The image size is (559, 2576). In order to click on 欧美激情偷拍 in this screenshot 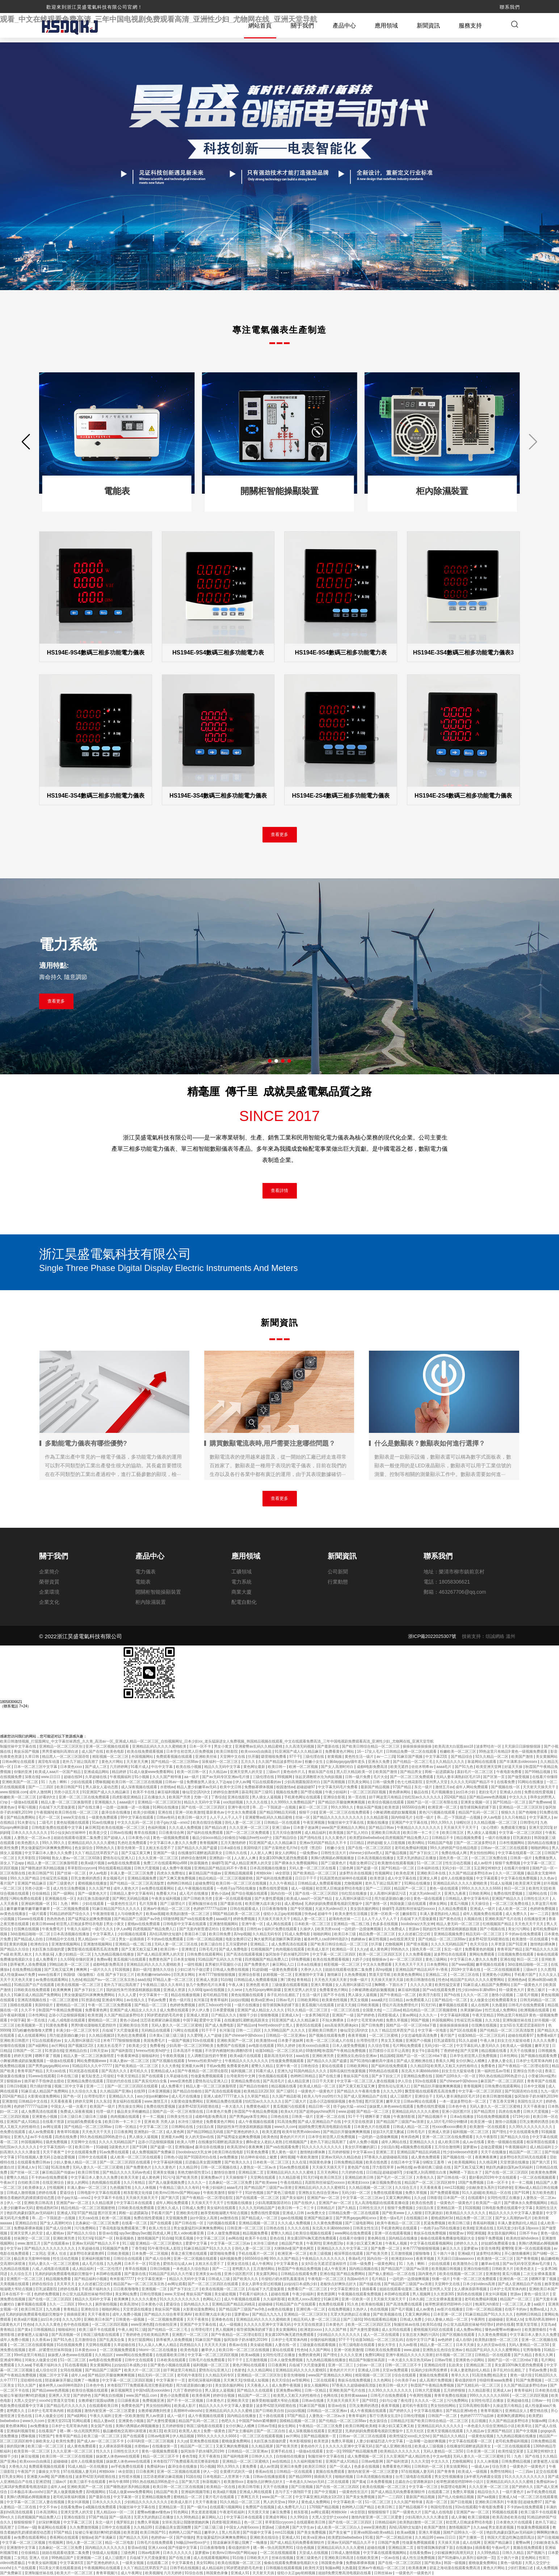, I will do `click(536, 2330)`.